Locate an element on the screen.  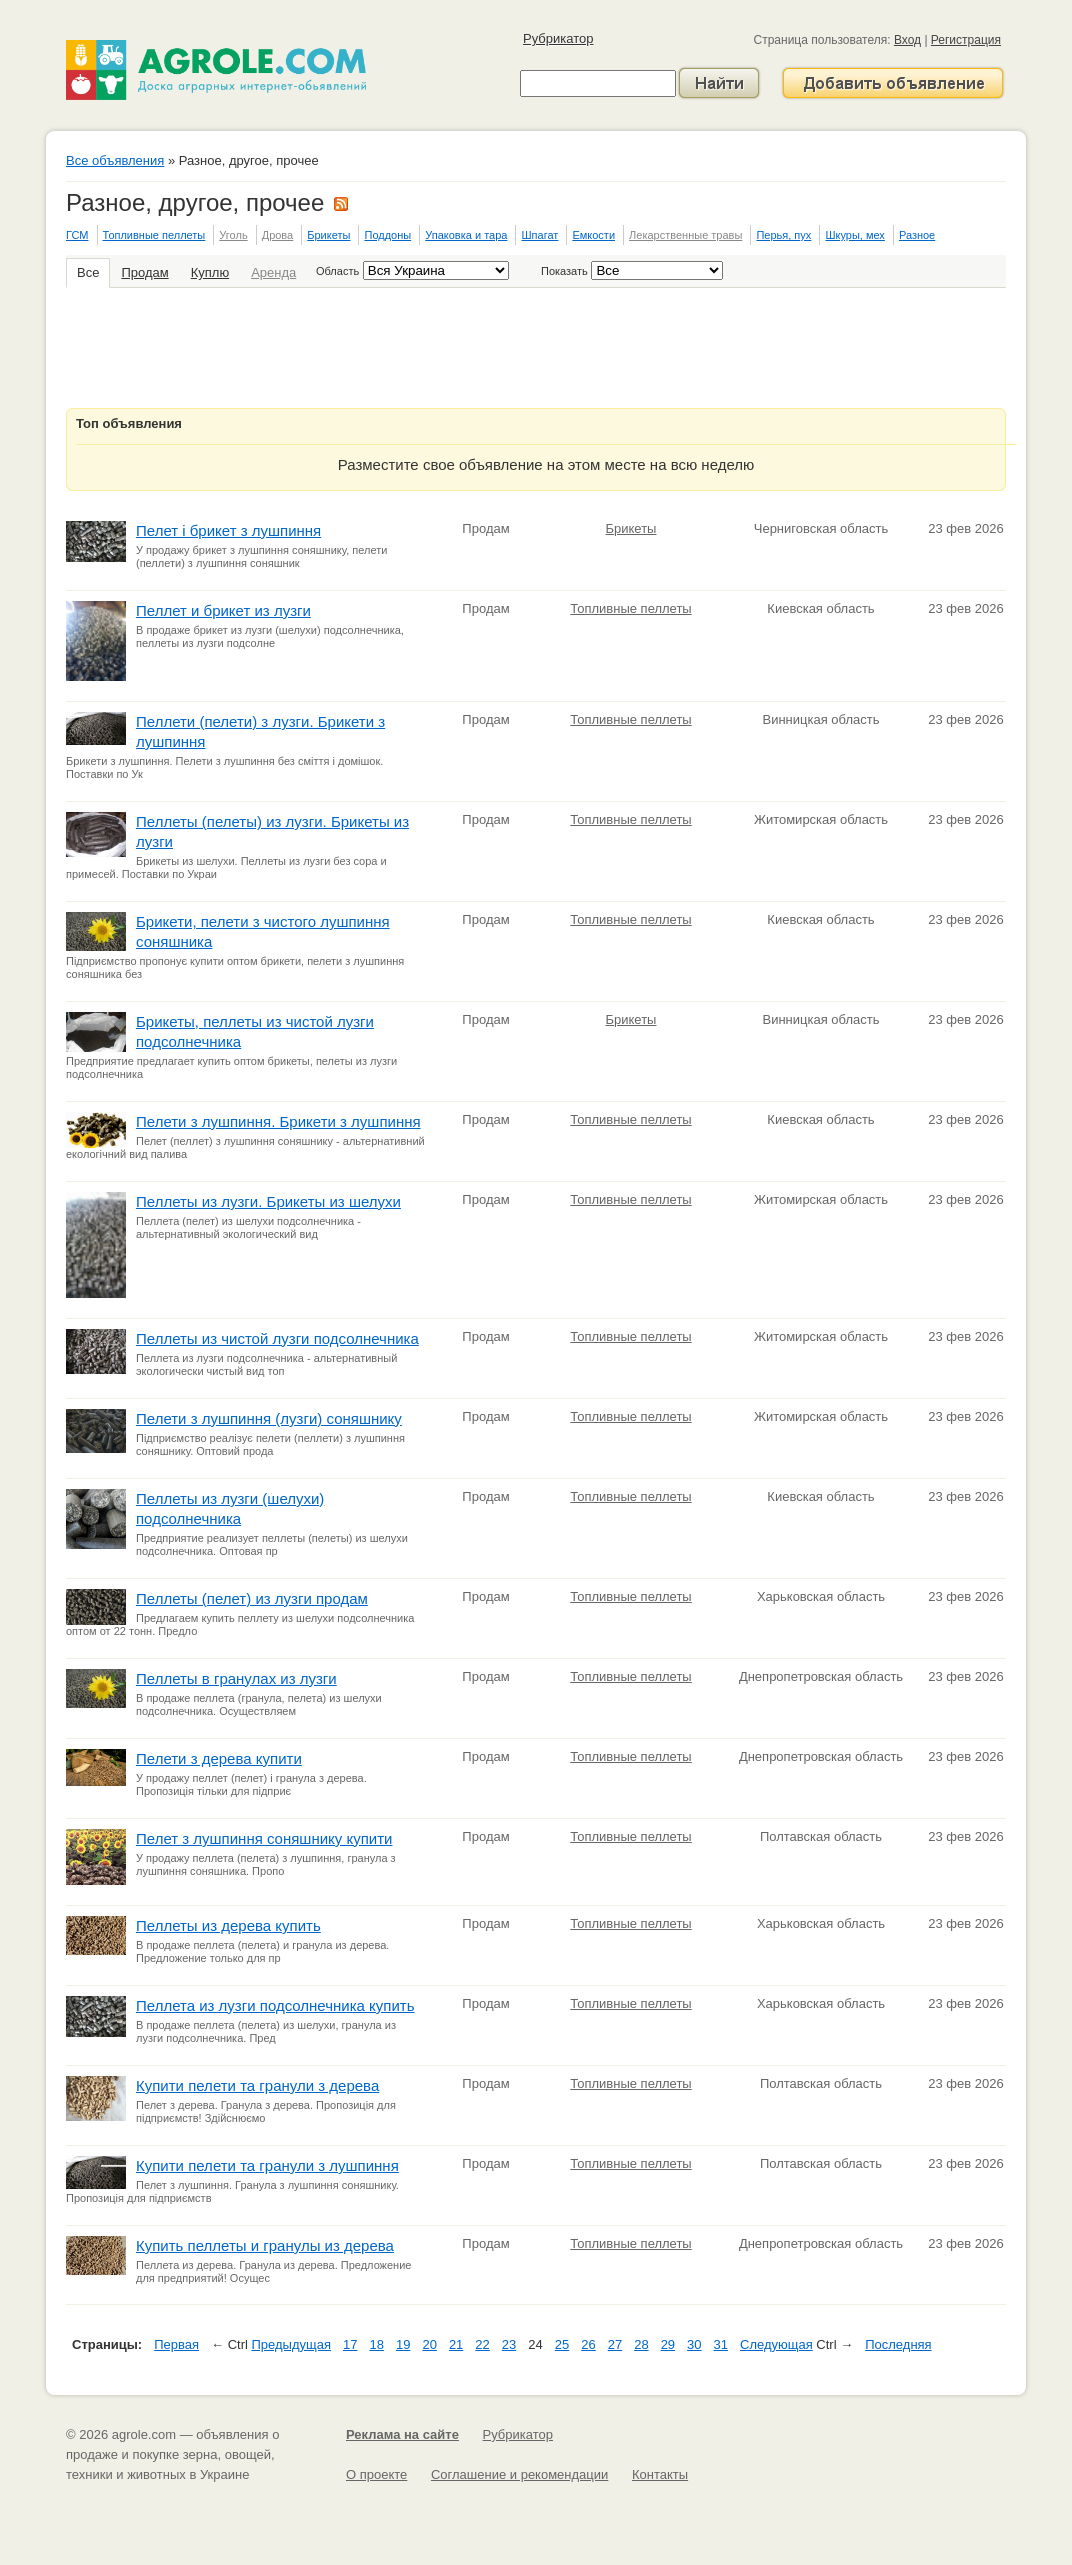
О проекте is located at coordinates (376, 2474).